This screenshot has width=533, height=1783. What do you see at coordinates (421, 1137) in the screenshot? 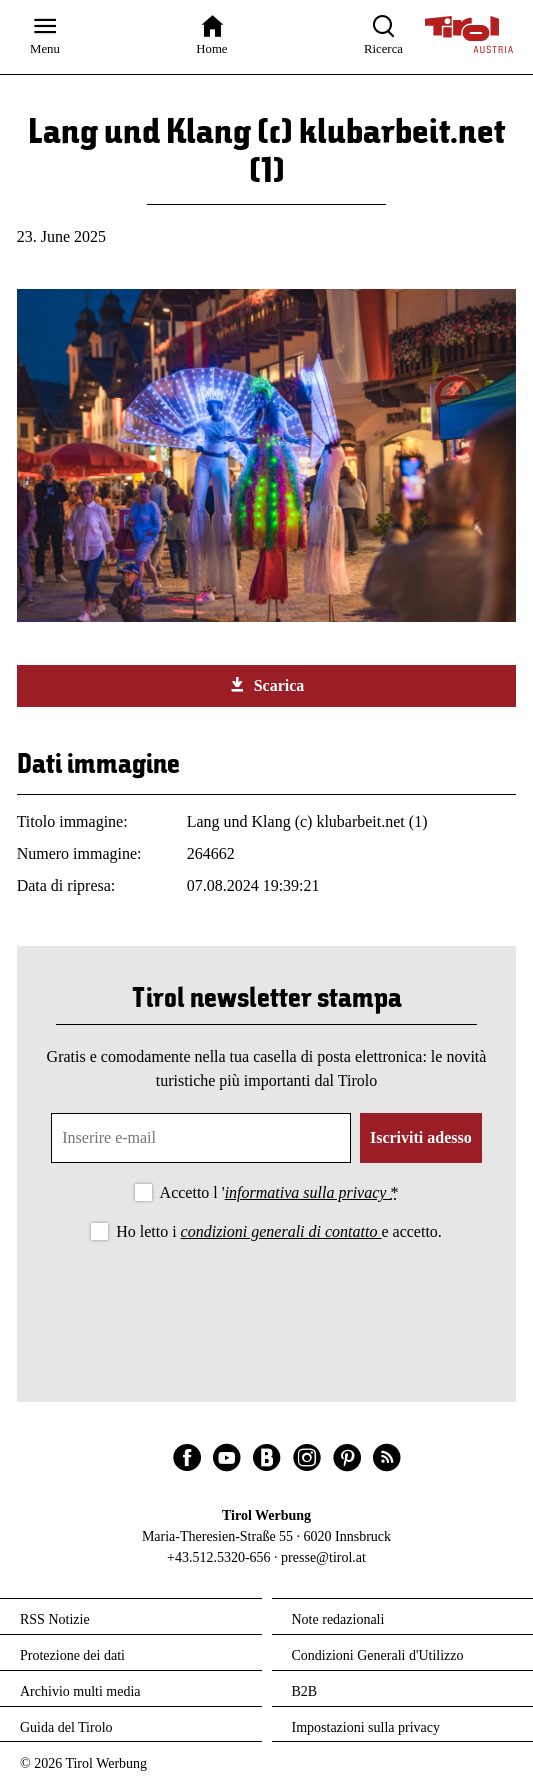
I see `Iscriviti adesso` at bounding box center [421, 1137].